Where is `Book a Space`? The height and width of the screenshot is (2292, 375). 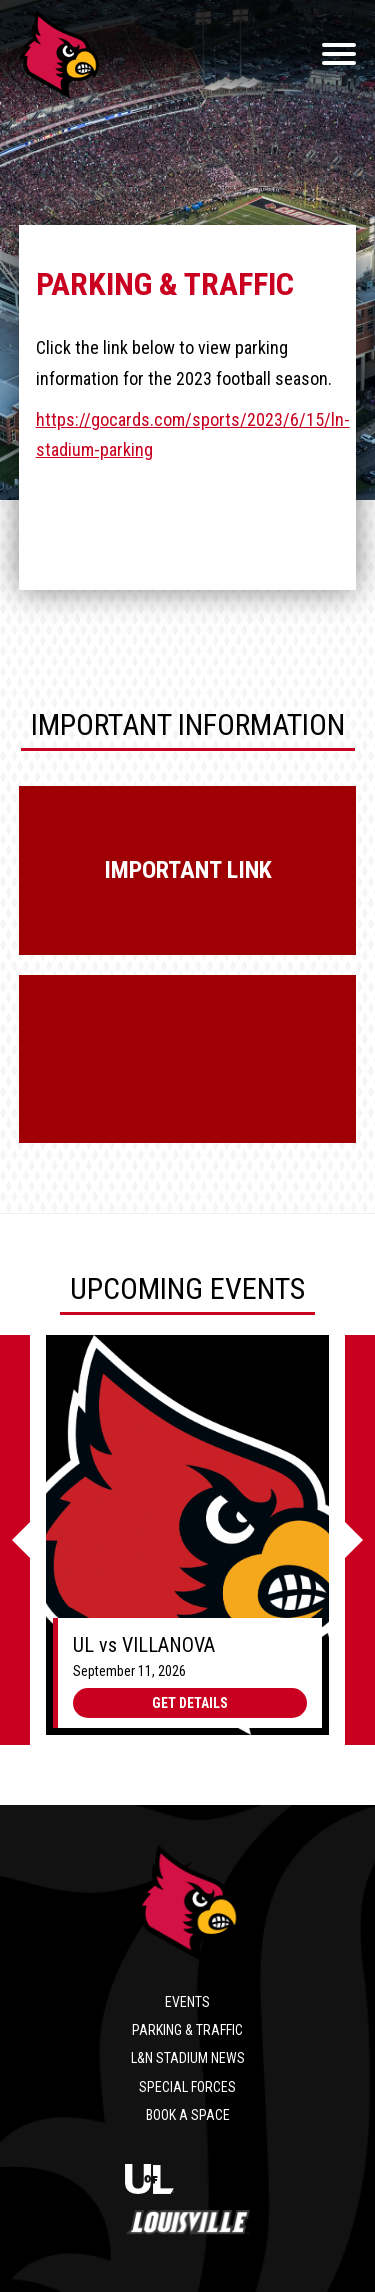 Book a Space is located at coordinates (188, 2115).